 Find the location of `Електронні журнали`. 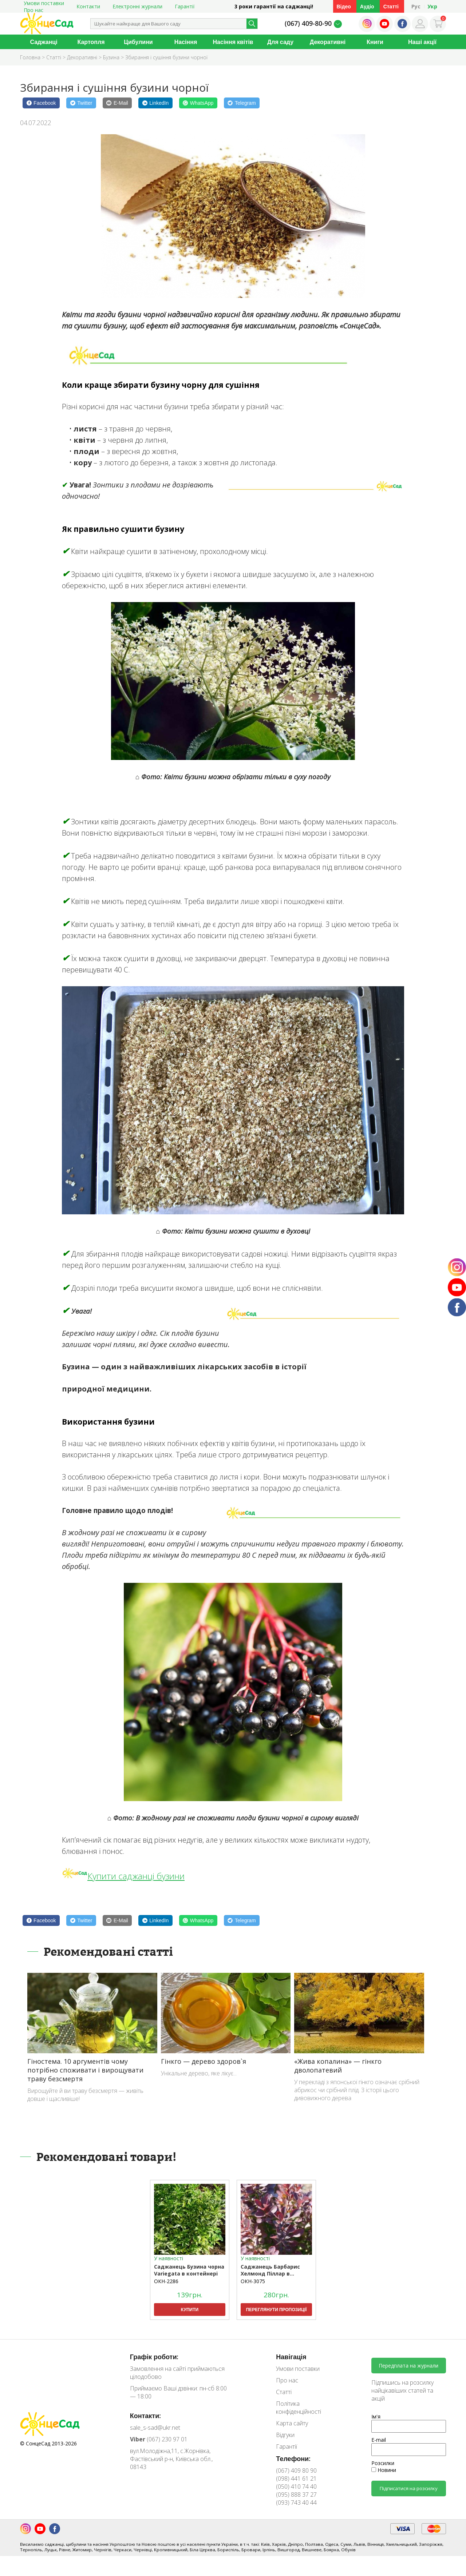

Електронні журнали is located at coordinates (137, 6).